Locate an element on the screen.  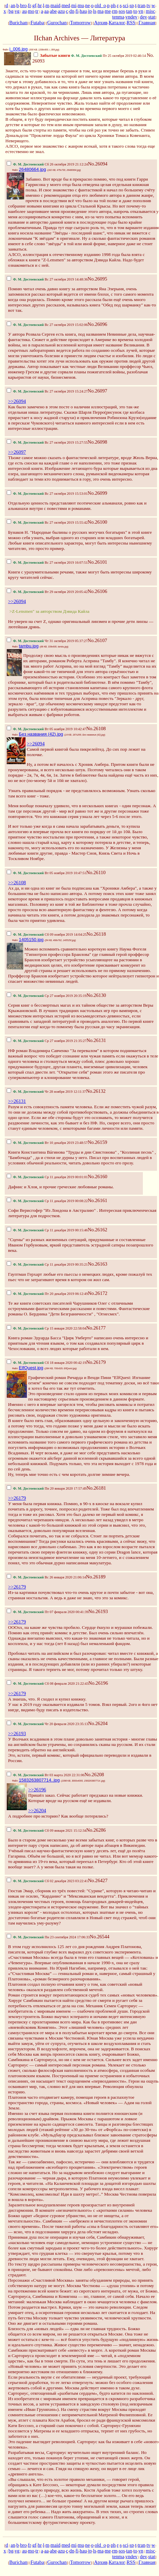
No.26097 is located at coordinates (97, 391).